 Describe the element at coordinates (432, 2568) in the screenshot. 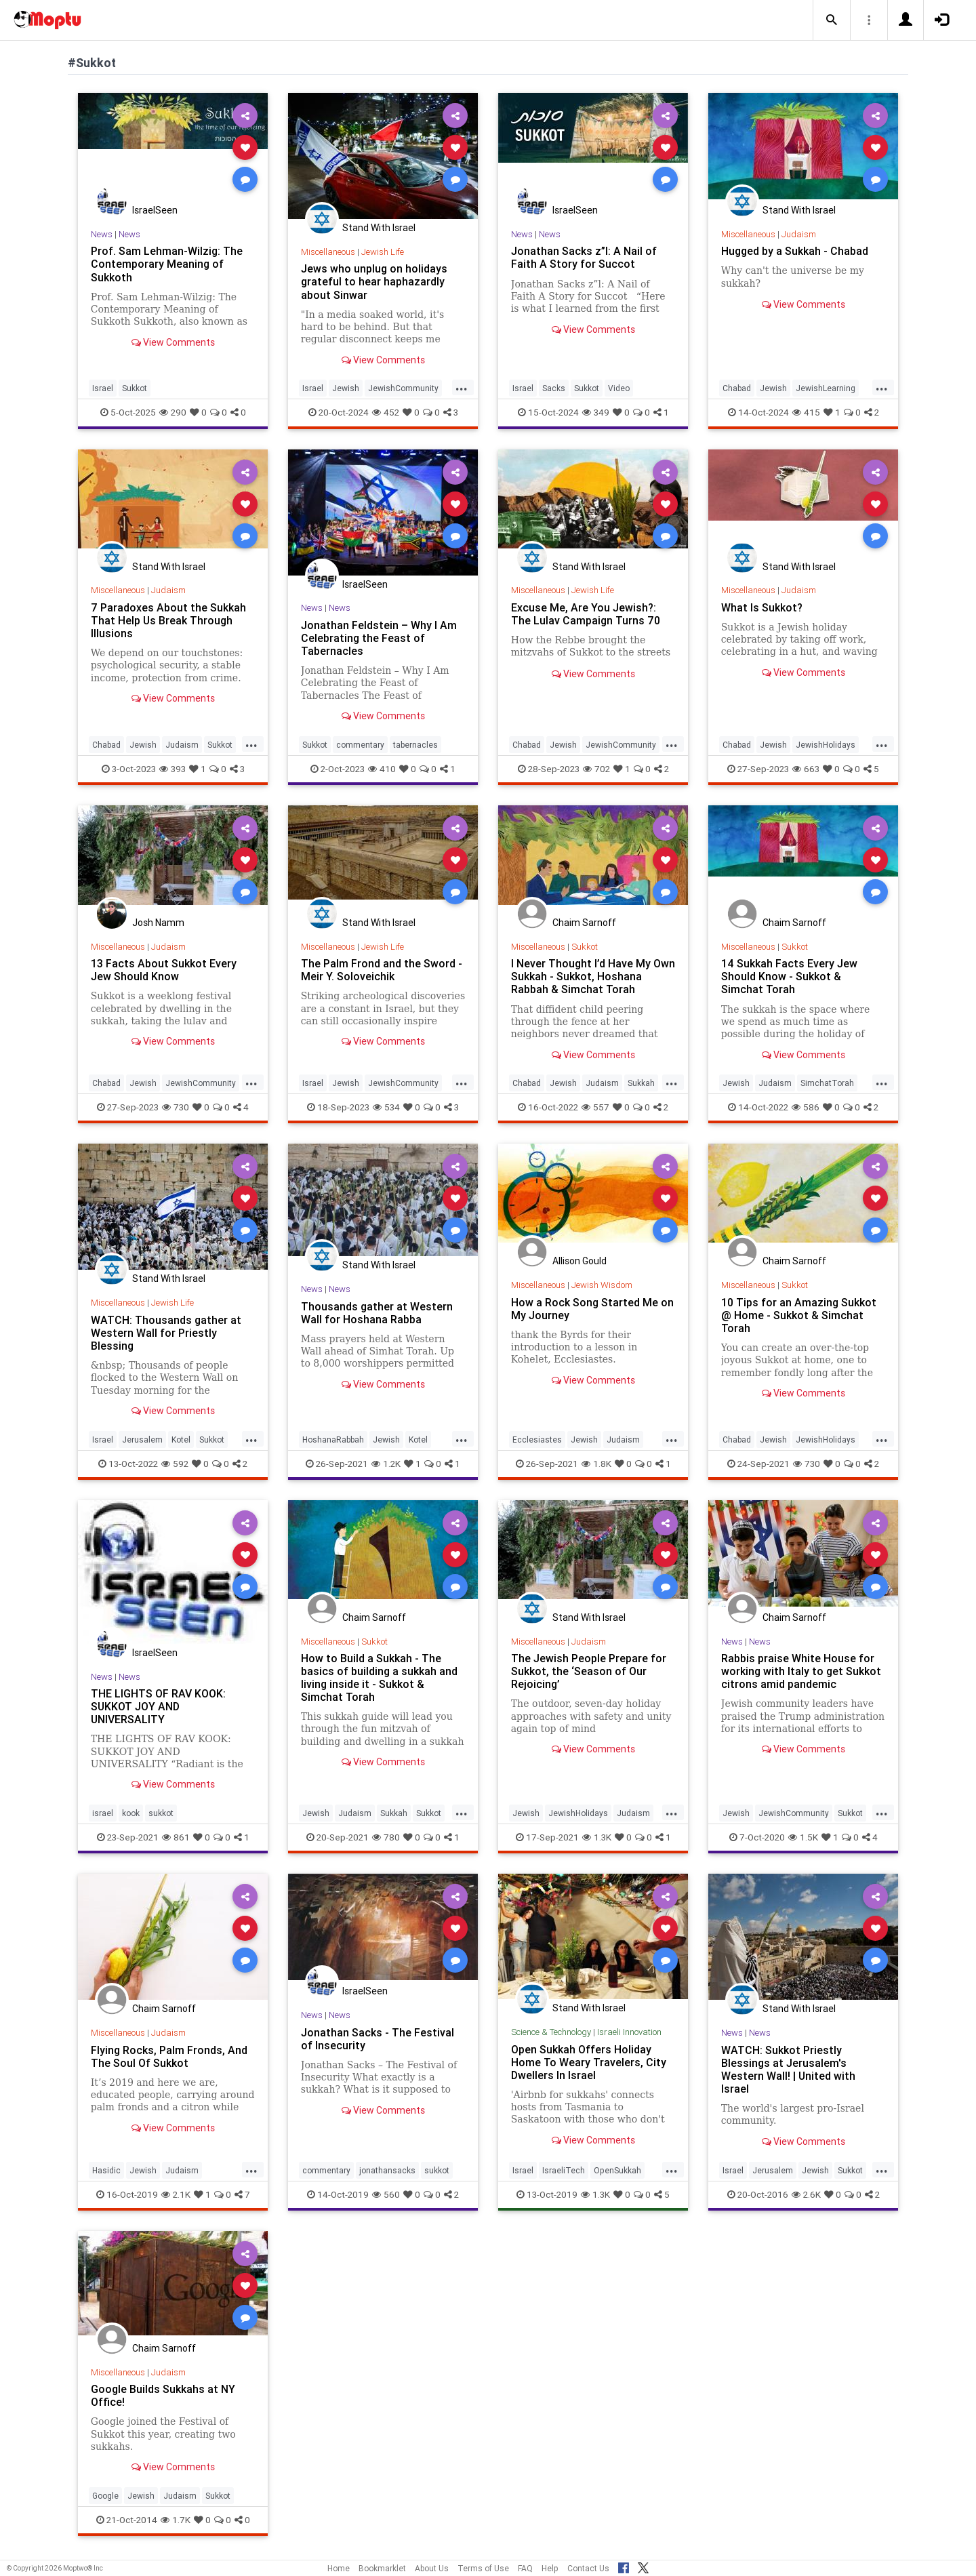

I see `About Us` at that location.